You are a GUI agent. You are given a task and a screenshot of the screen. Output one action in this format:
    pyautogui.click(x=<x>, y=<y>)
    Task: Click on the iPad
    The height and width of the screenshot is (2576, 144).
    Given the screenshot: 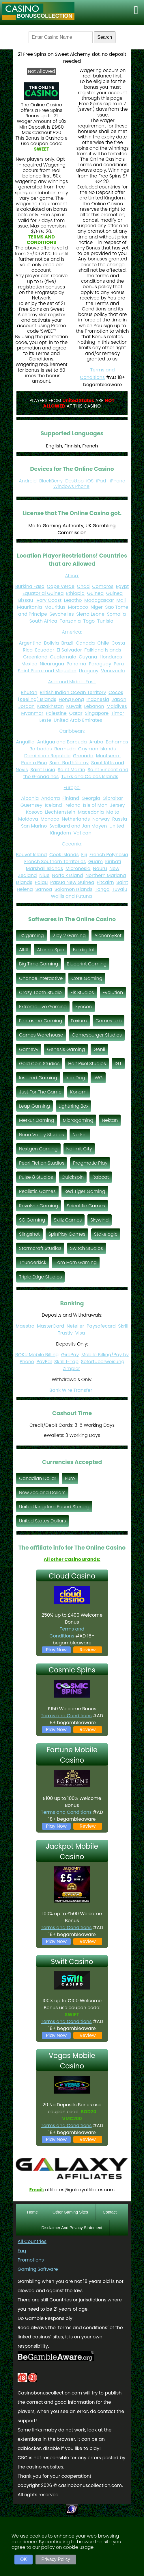 What is the action you would take?
    pyautogui.click(x=101, y=481)
    